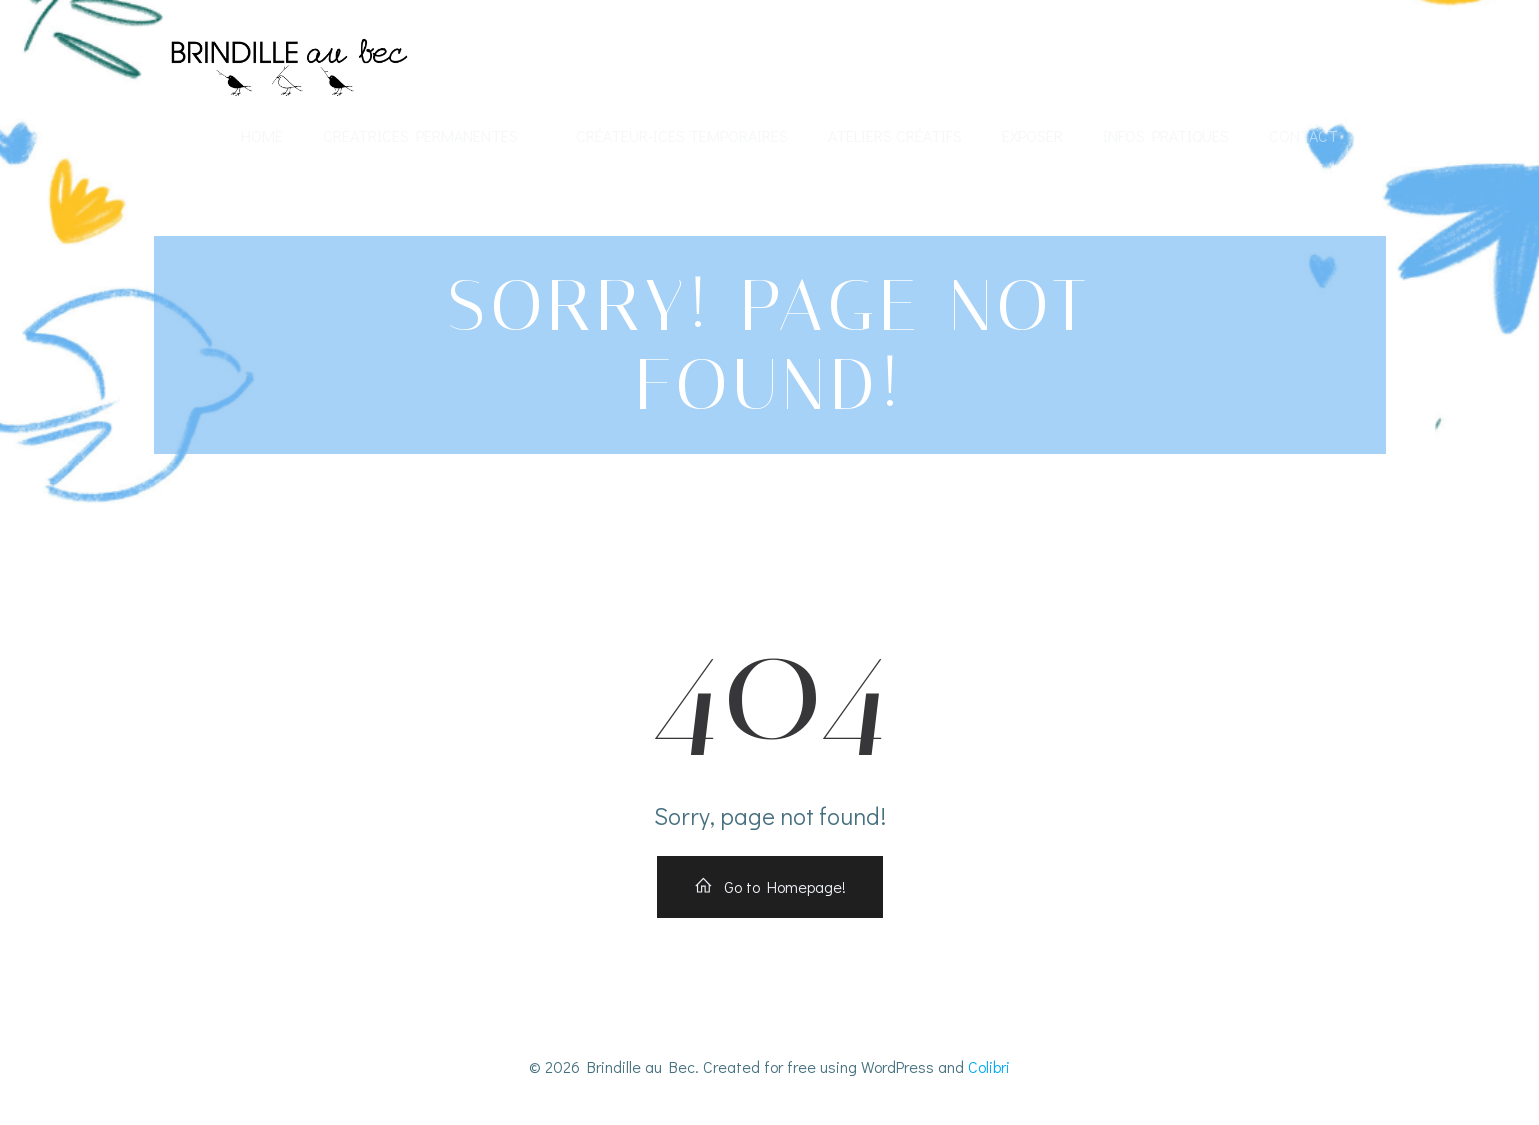 This screenshot has height=1125, width=1539. Describe the element at coordinates (1303, 135) in the screenshot. I see `Contact` at that location.